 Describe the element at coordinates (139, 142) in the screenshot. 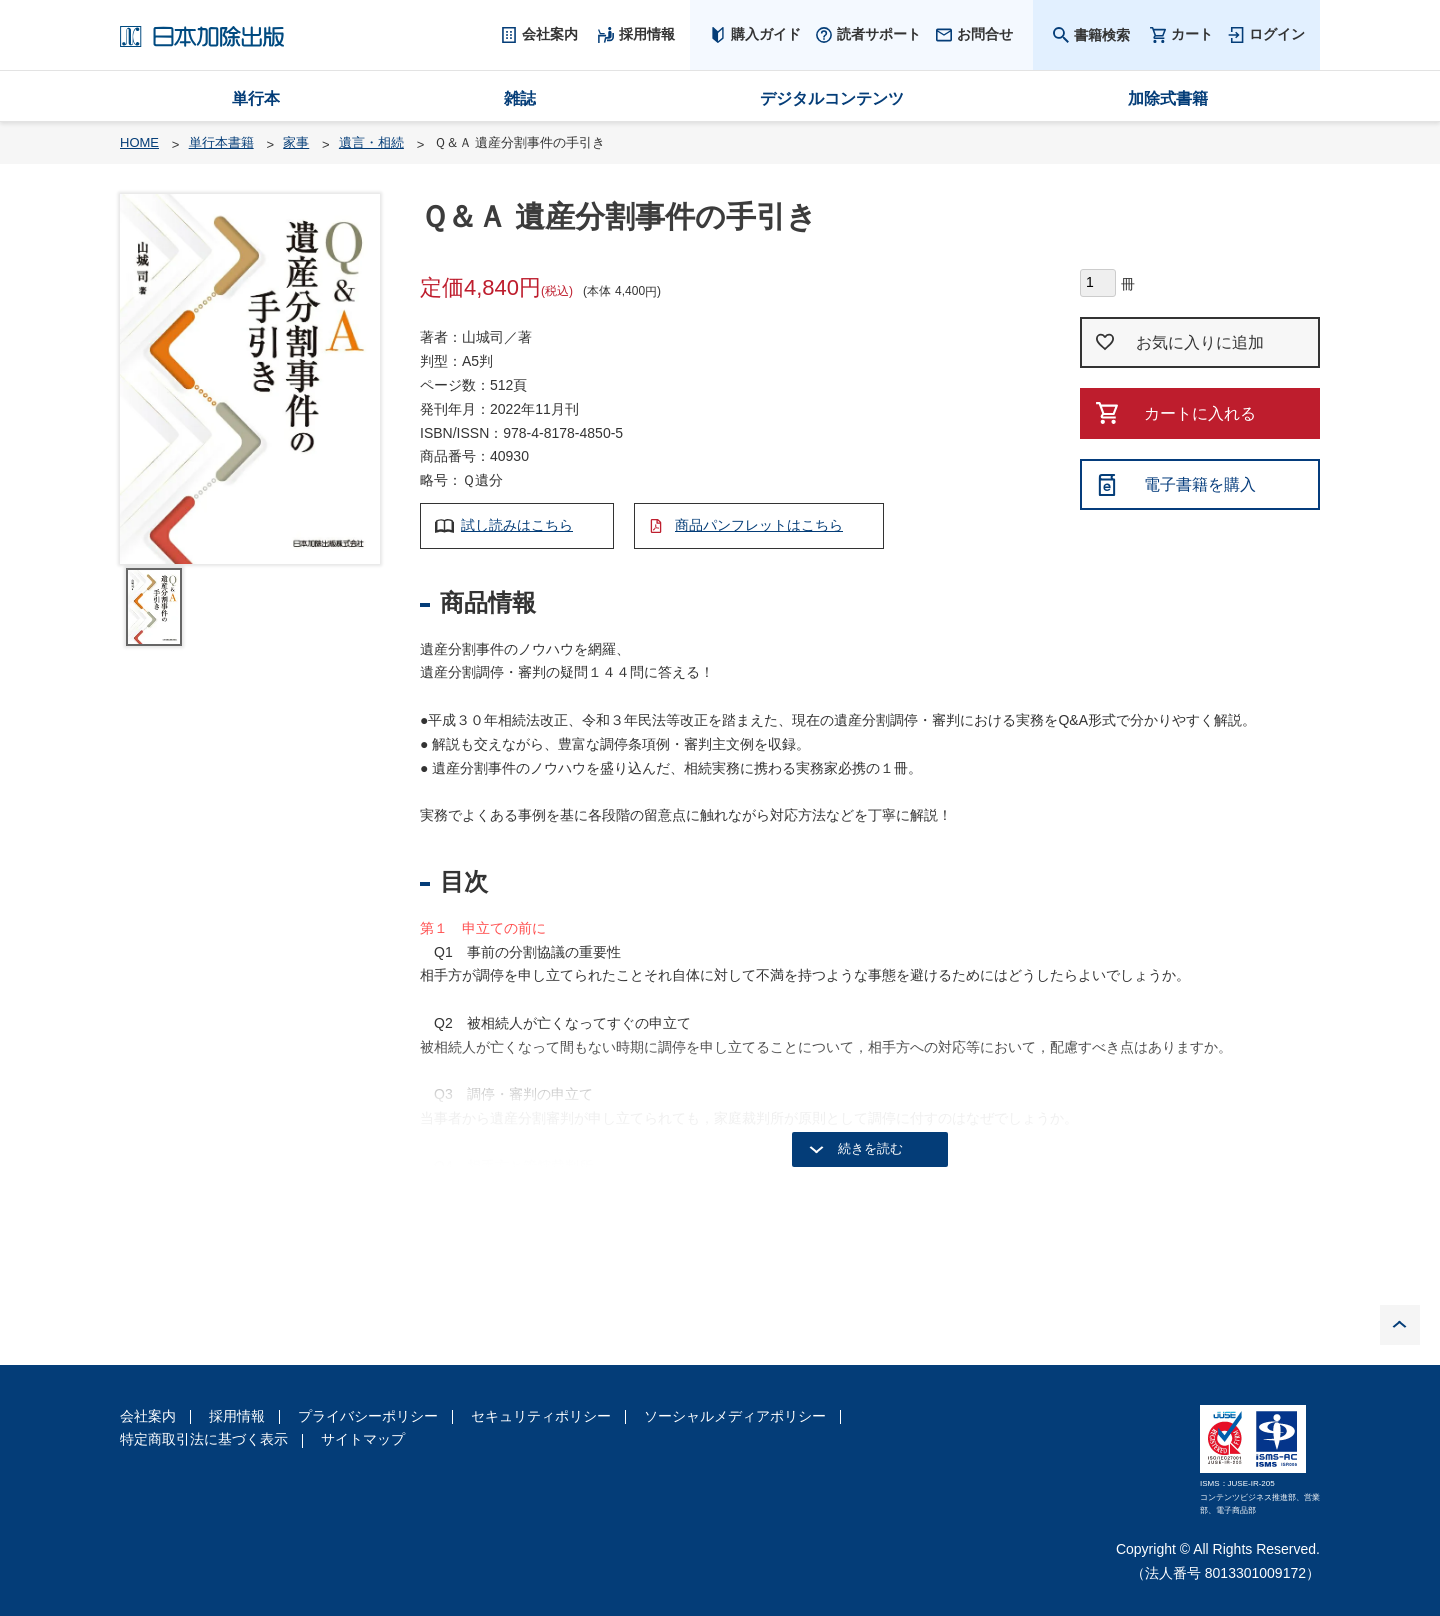

I see `HOME` at that location.